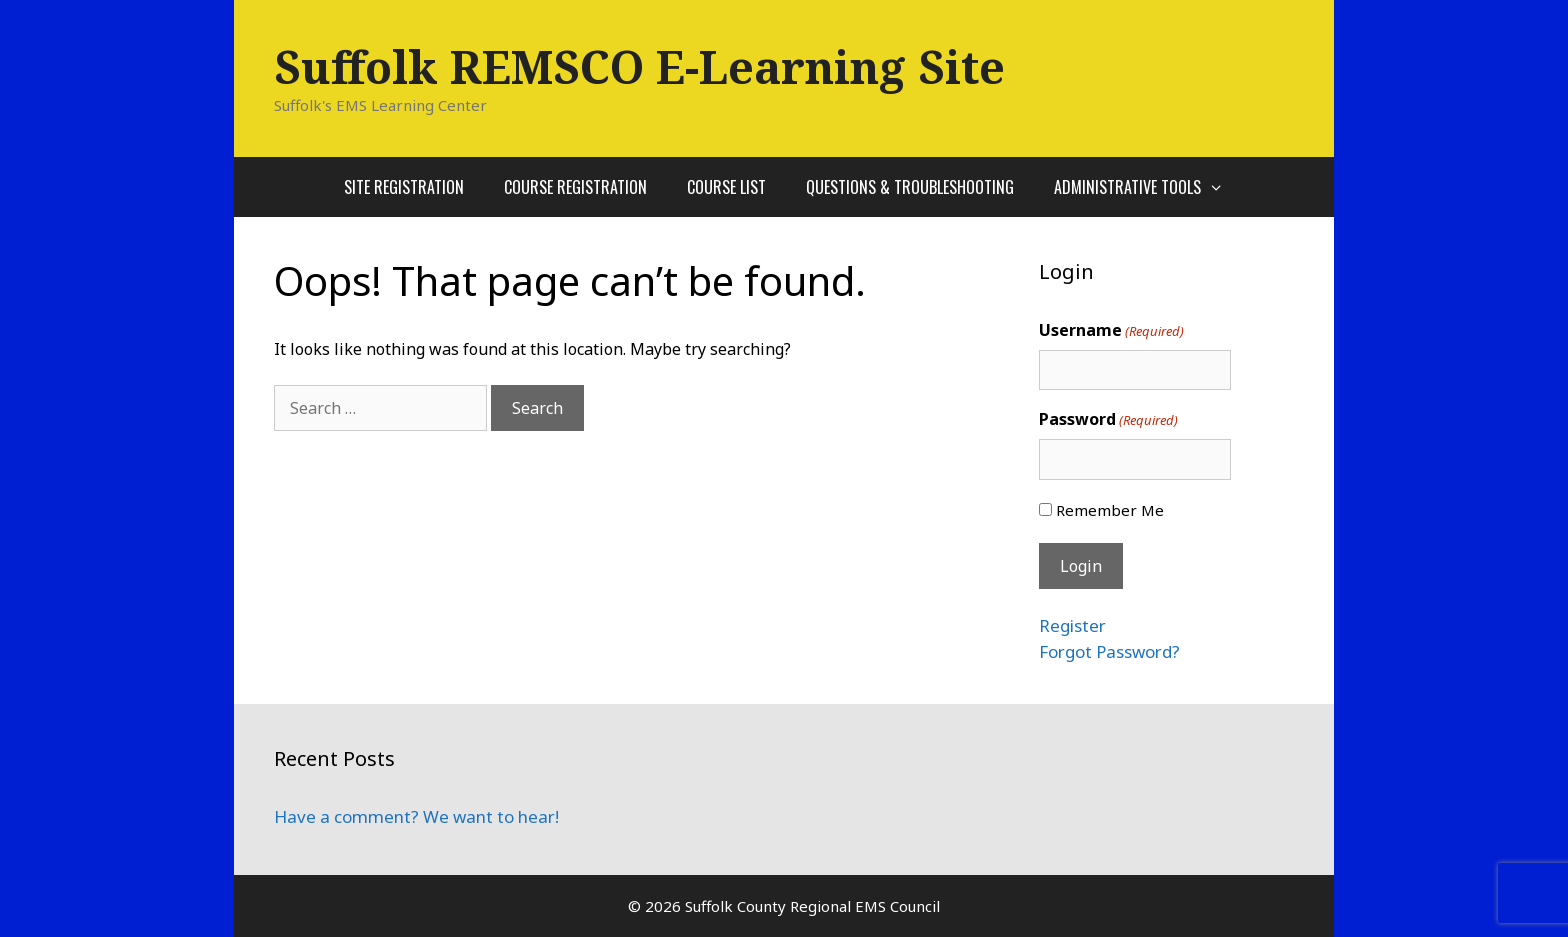  Describe the element at coordinates (1072, 625) in the screenshot. I see `Register` at that location.